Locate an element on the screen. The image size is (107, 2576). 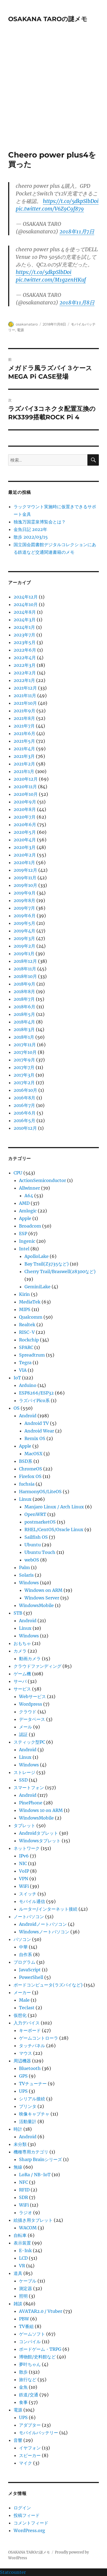
Android is located at coordinates (27, 1415).